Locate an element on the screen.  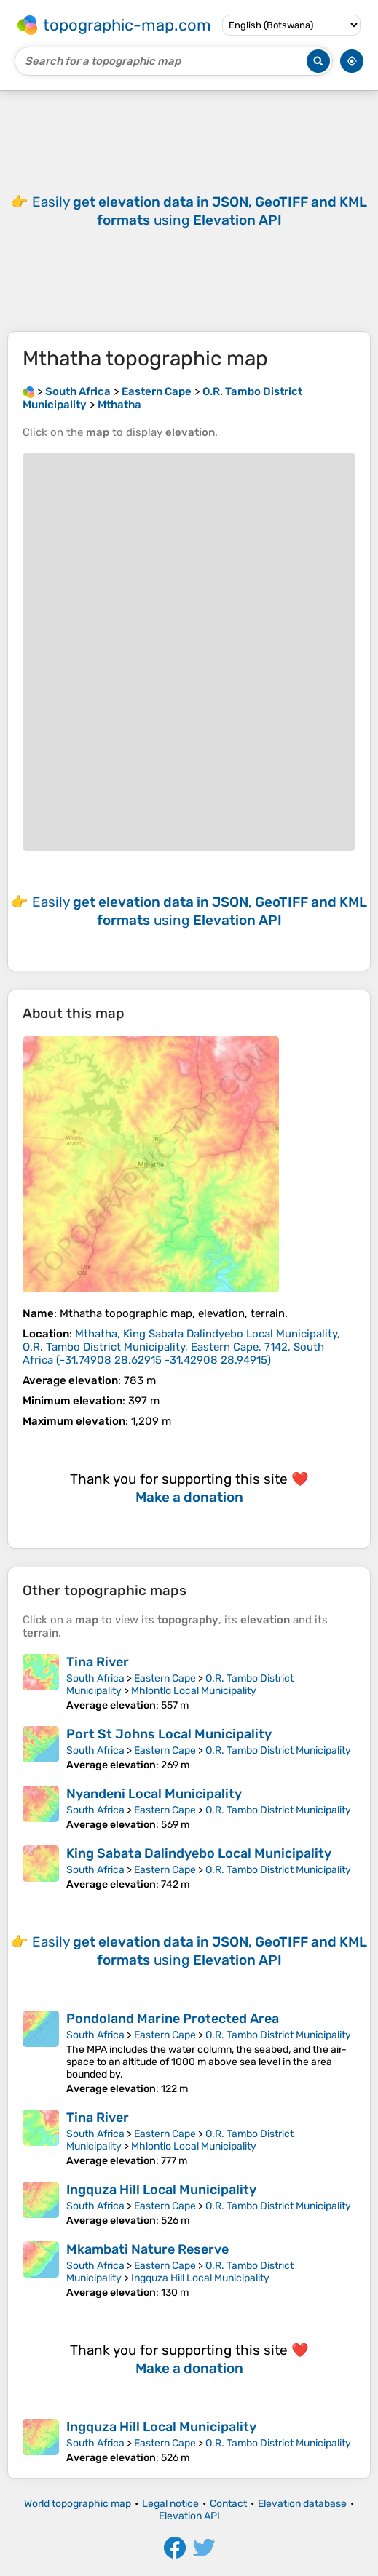
Tina River is located at coordinates (97, 1662).